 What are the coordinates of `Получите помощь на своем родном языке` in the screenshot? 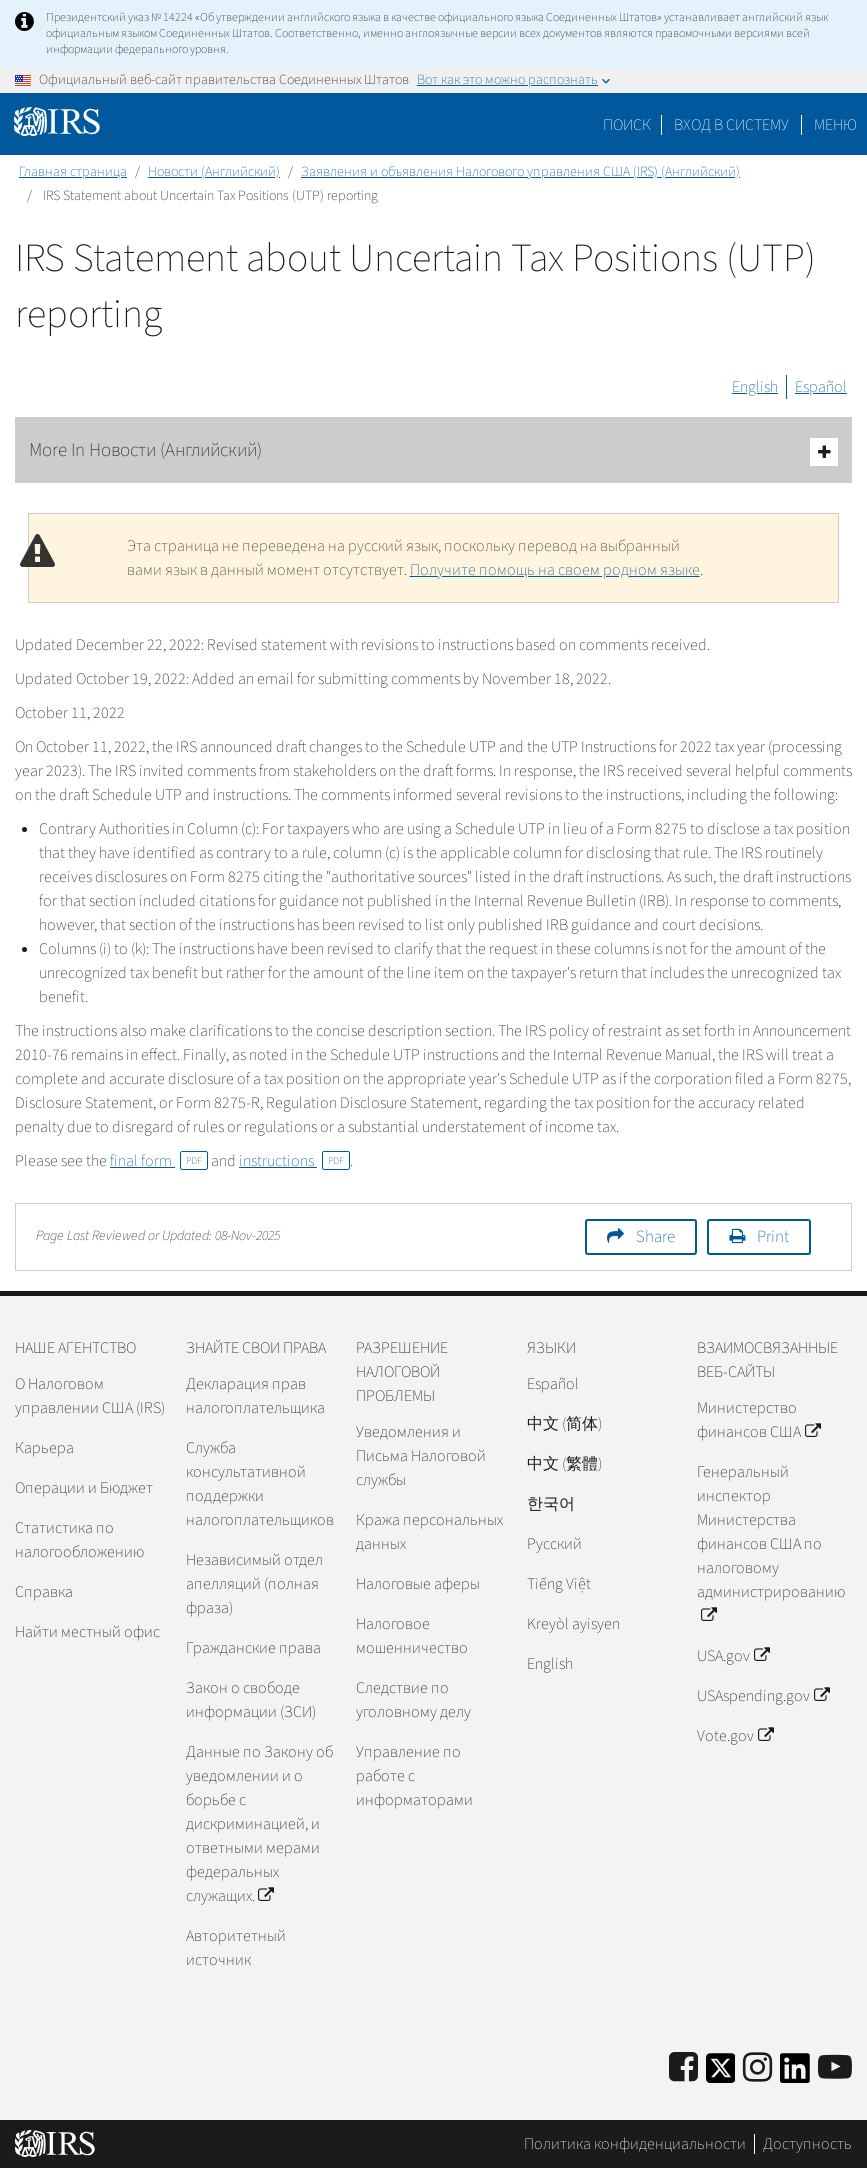 It's located at (555, 570).